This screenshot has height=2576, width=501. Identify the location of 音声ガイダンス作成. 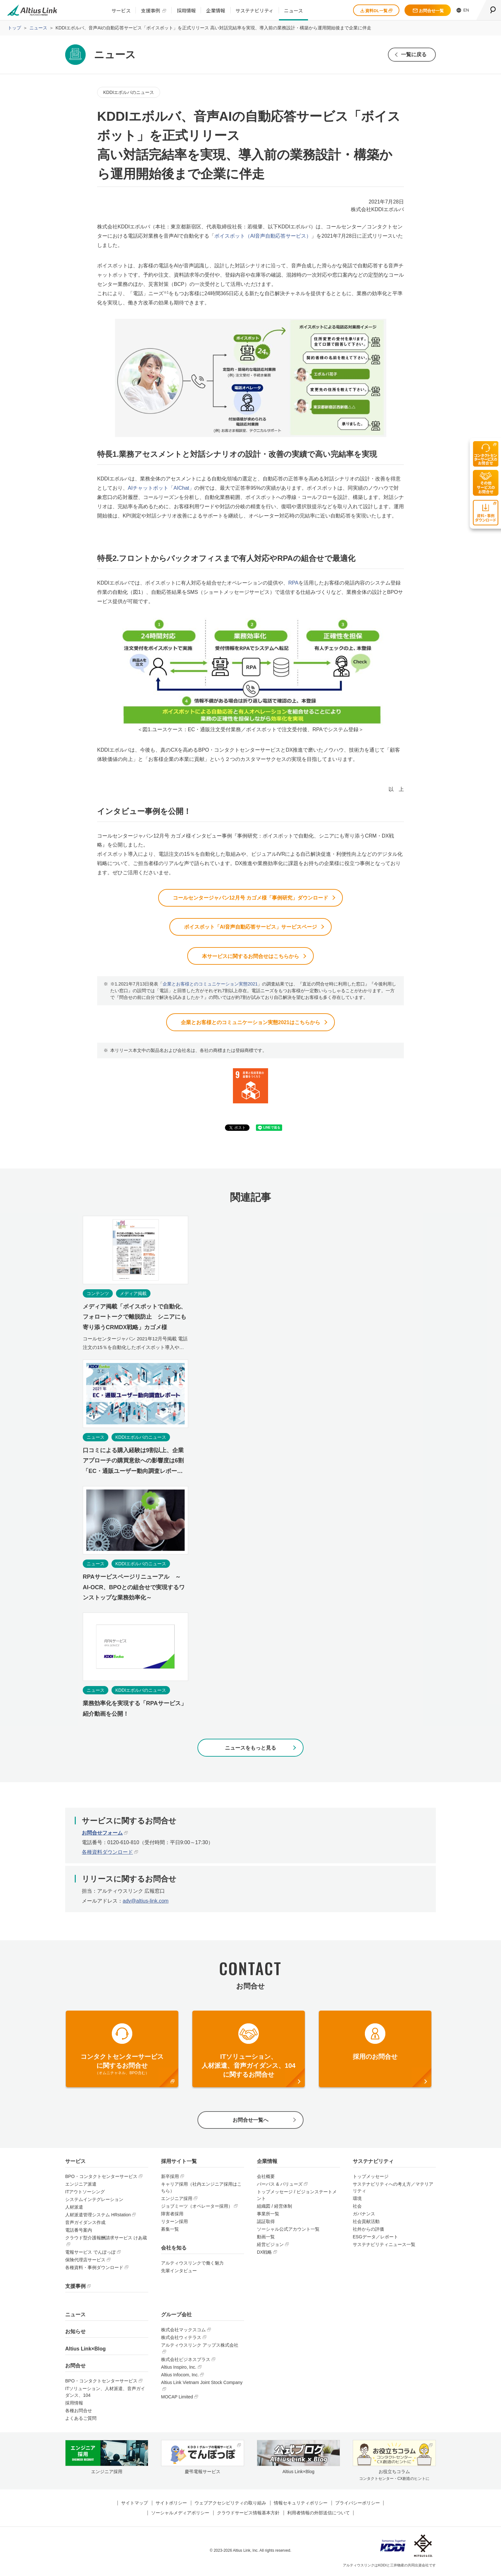
(85, 2224).